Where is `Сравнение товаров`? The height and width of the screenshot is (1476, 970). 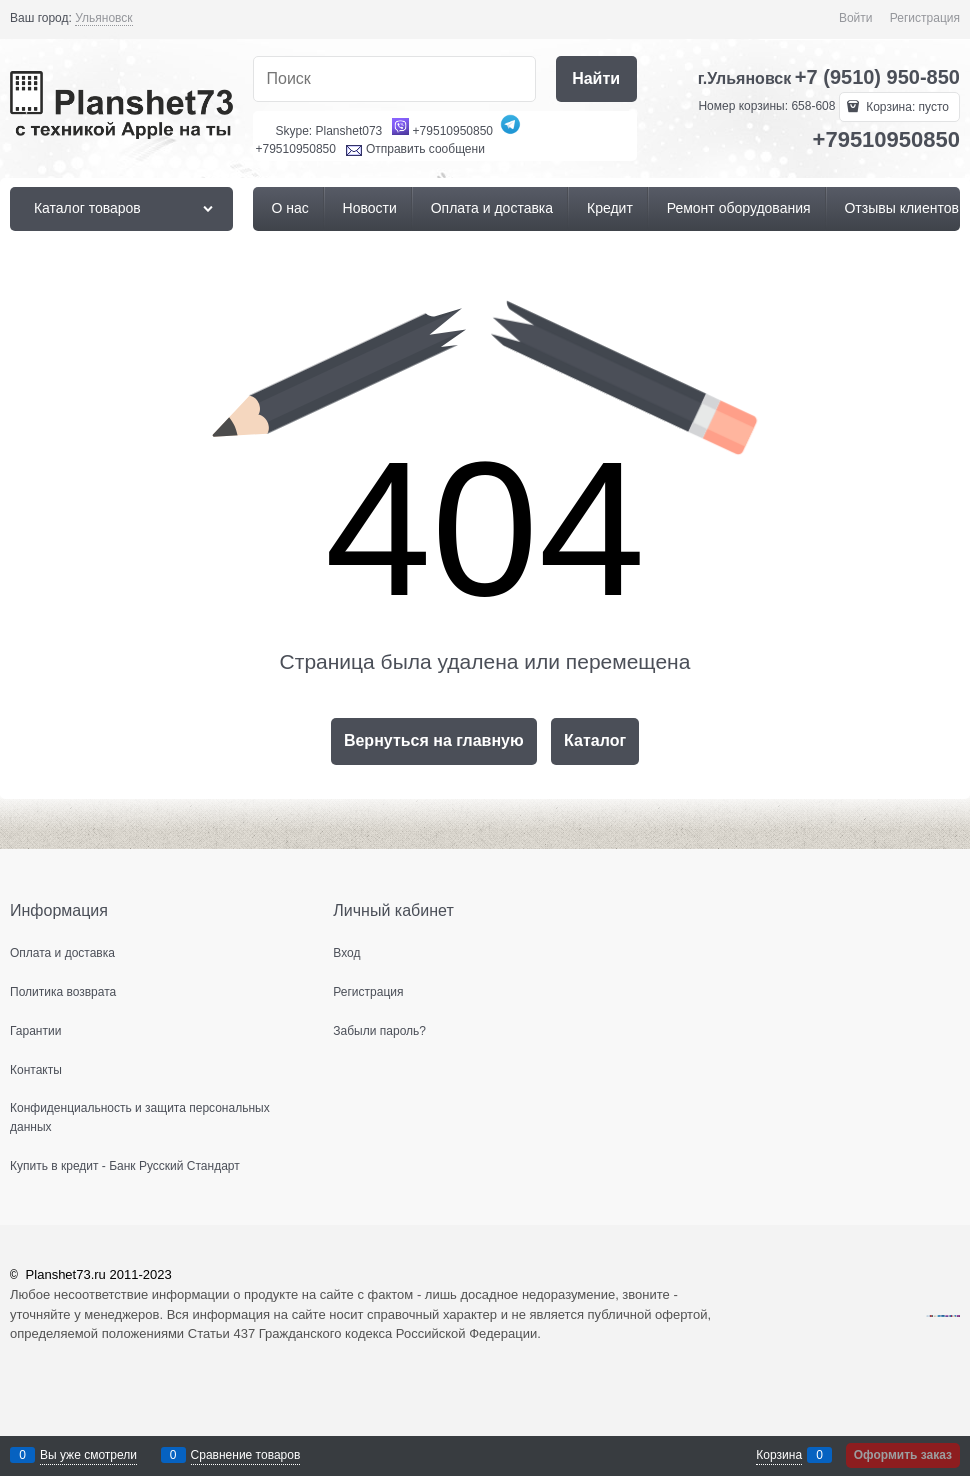 Сравнение товаров is located at coordinates (246, 1455).